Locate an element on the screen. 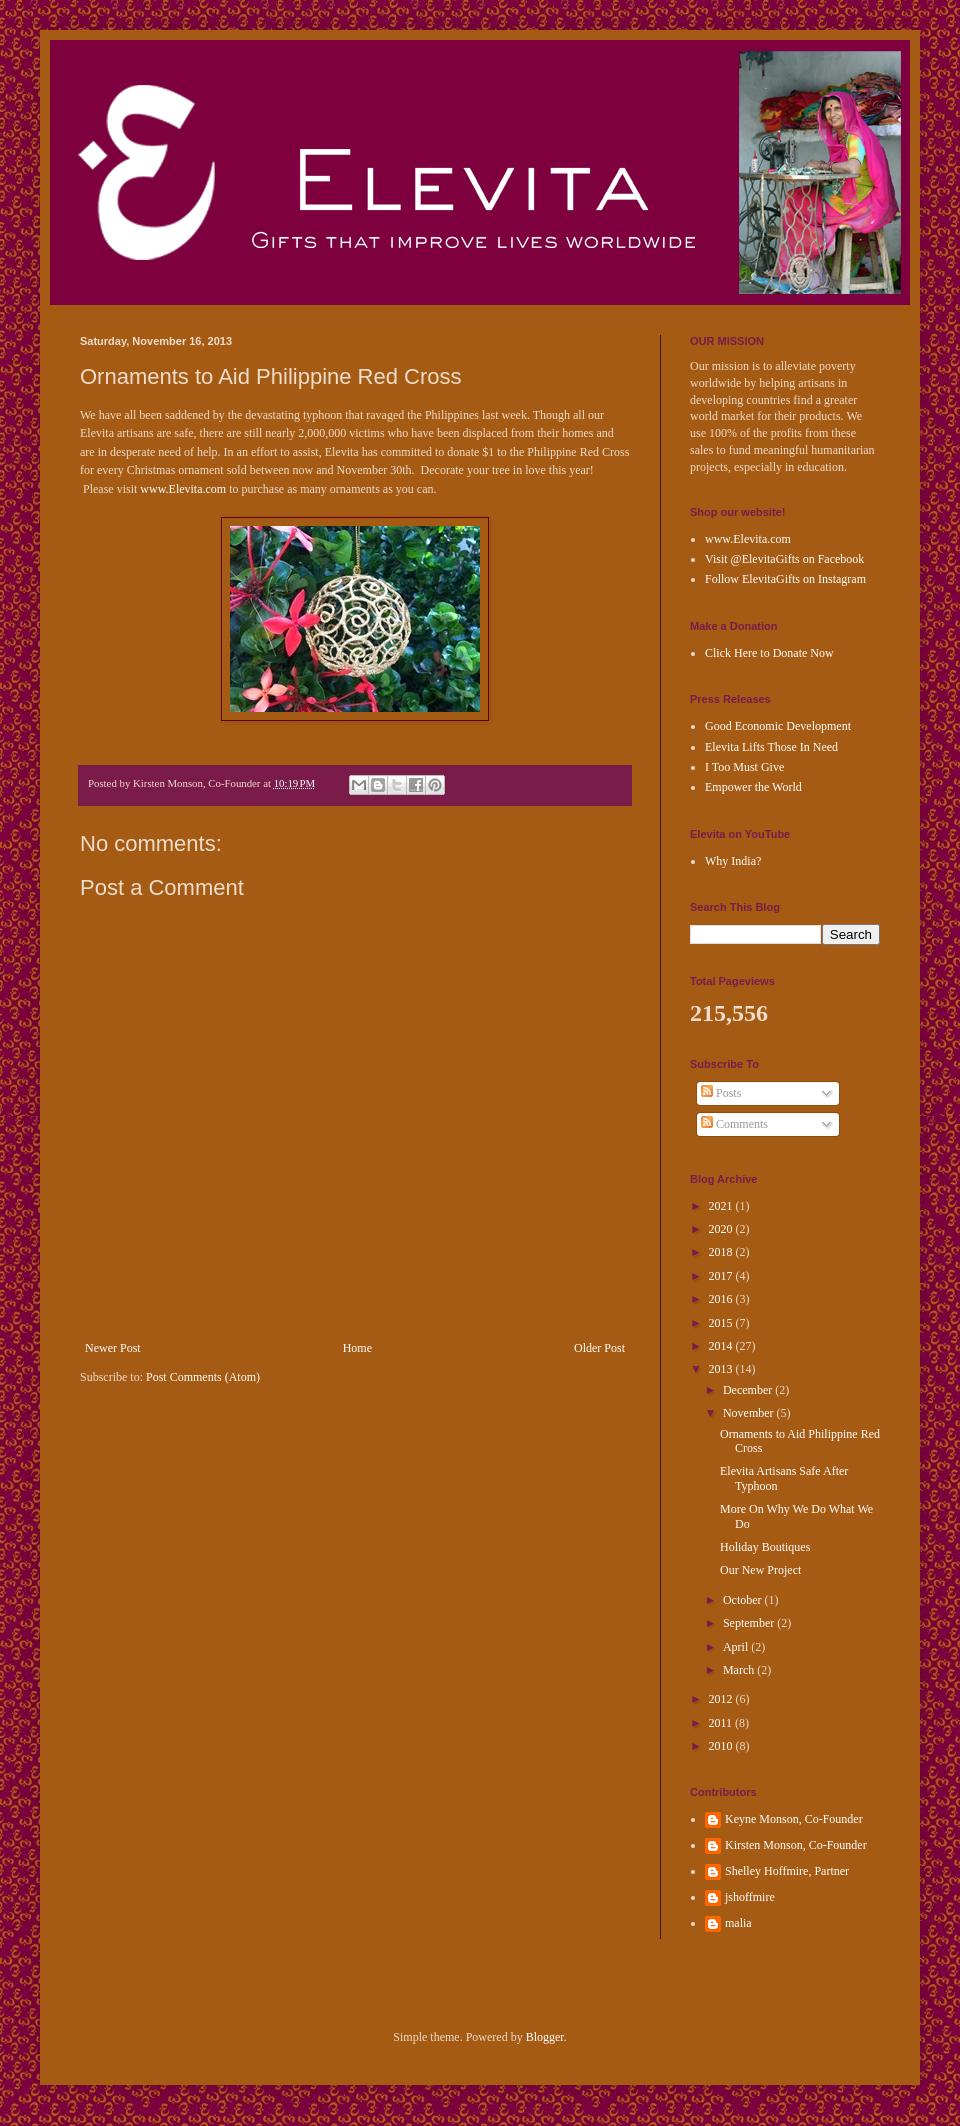 Image resolution: width=960 pixels, height=2126 pixels. Comments is located at coordinates (734, 1124).